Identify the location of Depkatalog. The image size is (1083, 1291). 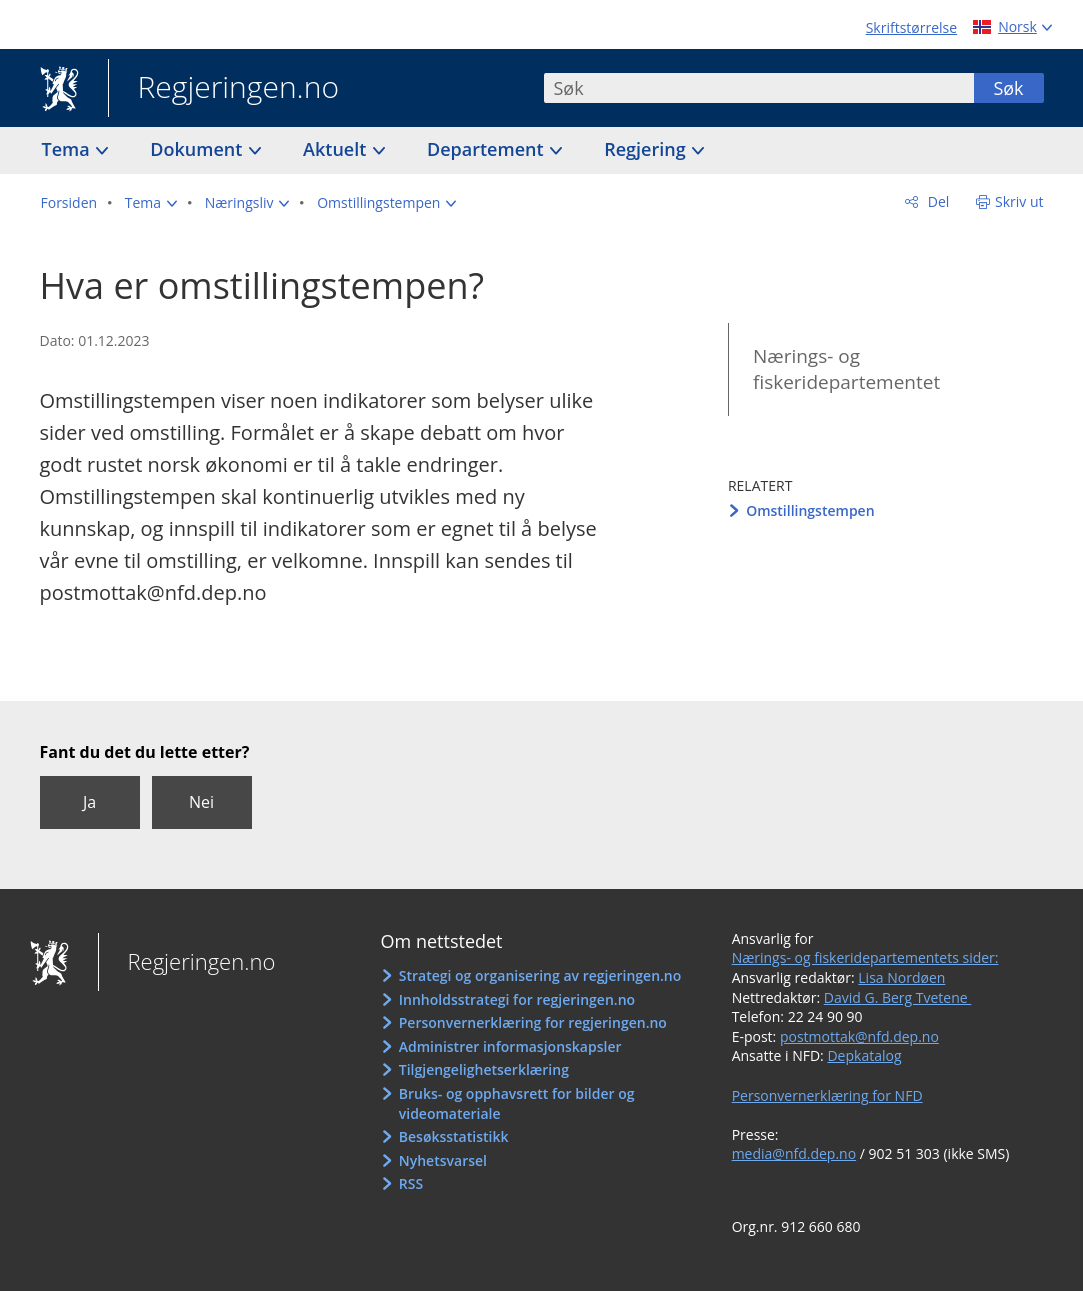
(864, 1055).